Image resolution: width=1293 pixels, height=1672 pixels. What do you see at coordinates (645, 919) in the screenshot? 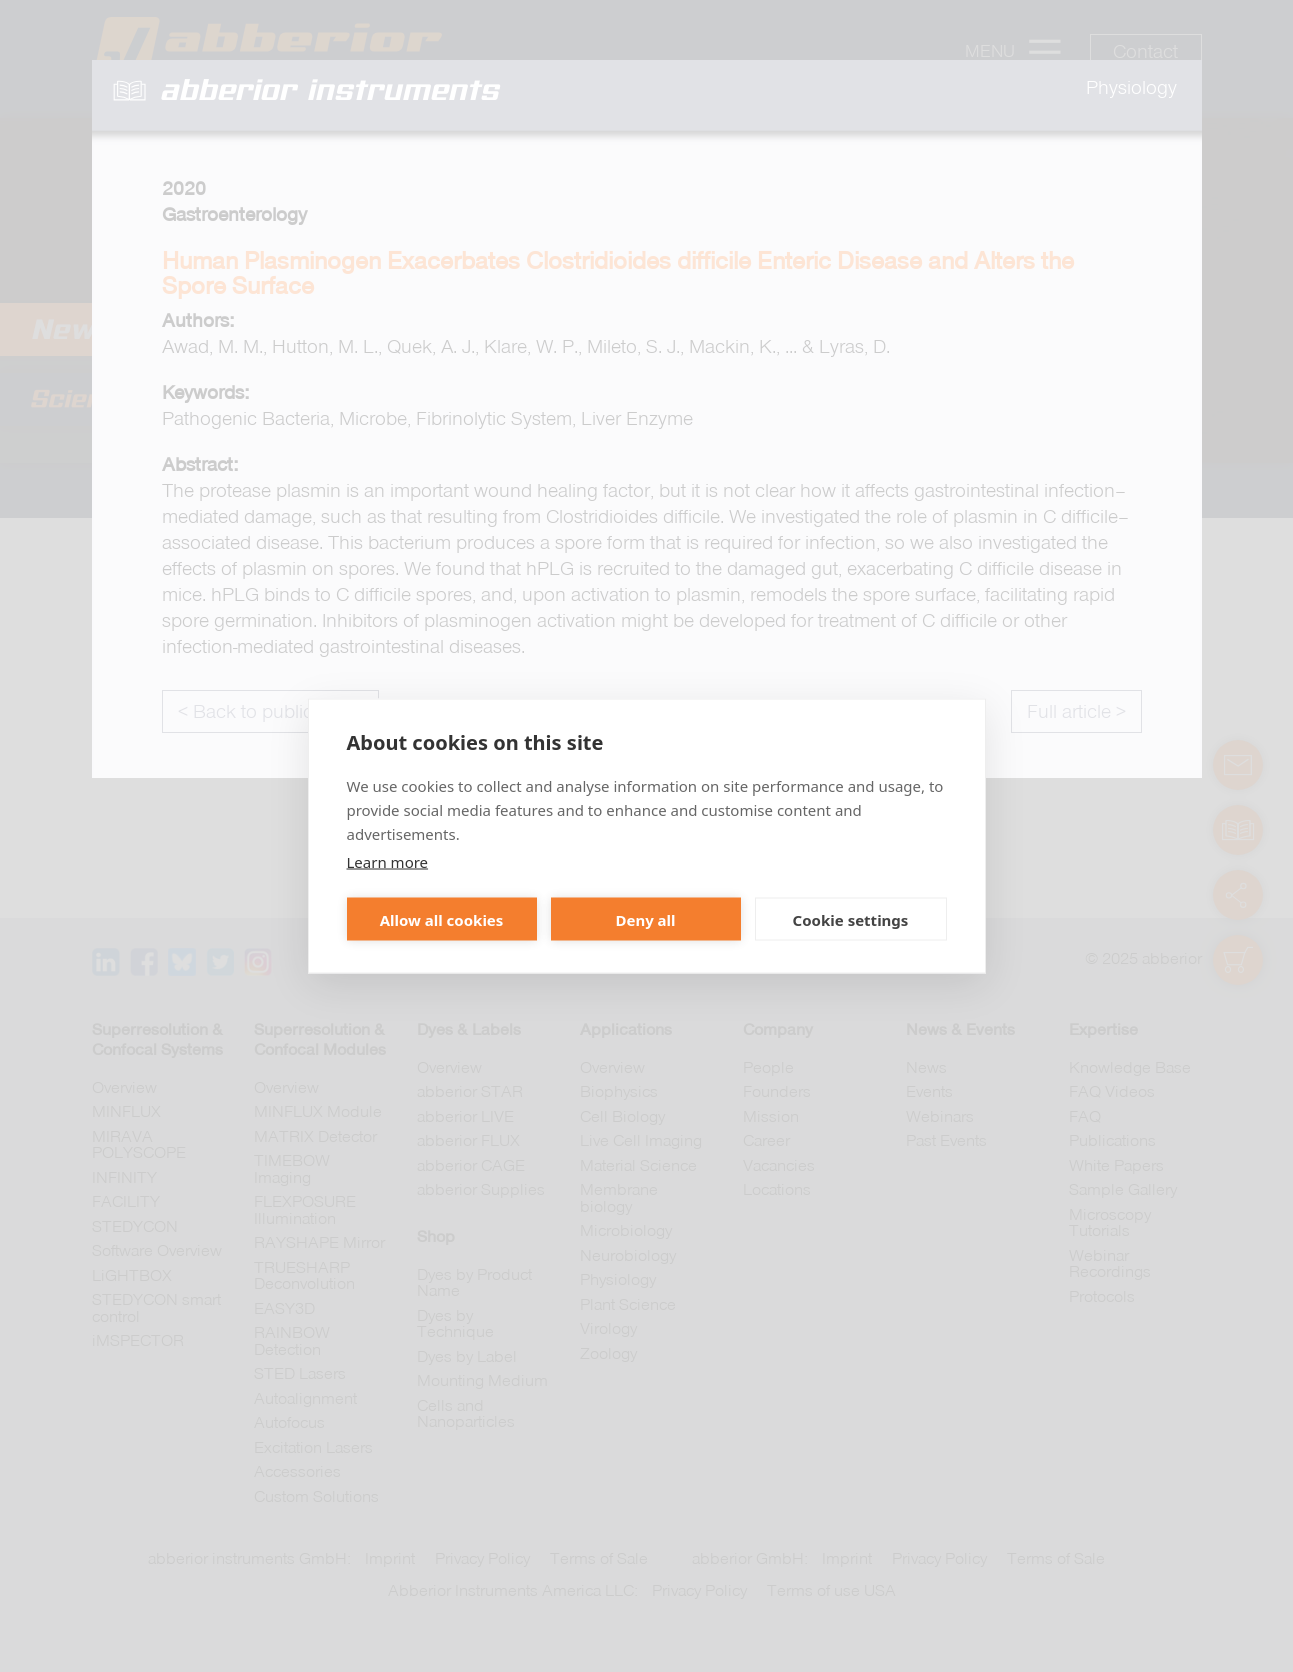
I see `Deny all` at bounding box center [645, 919].